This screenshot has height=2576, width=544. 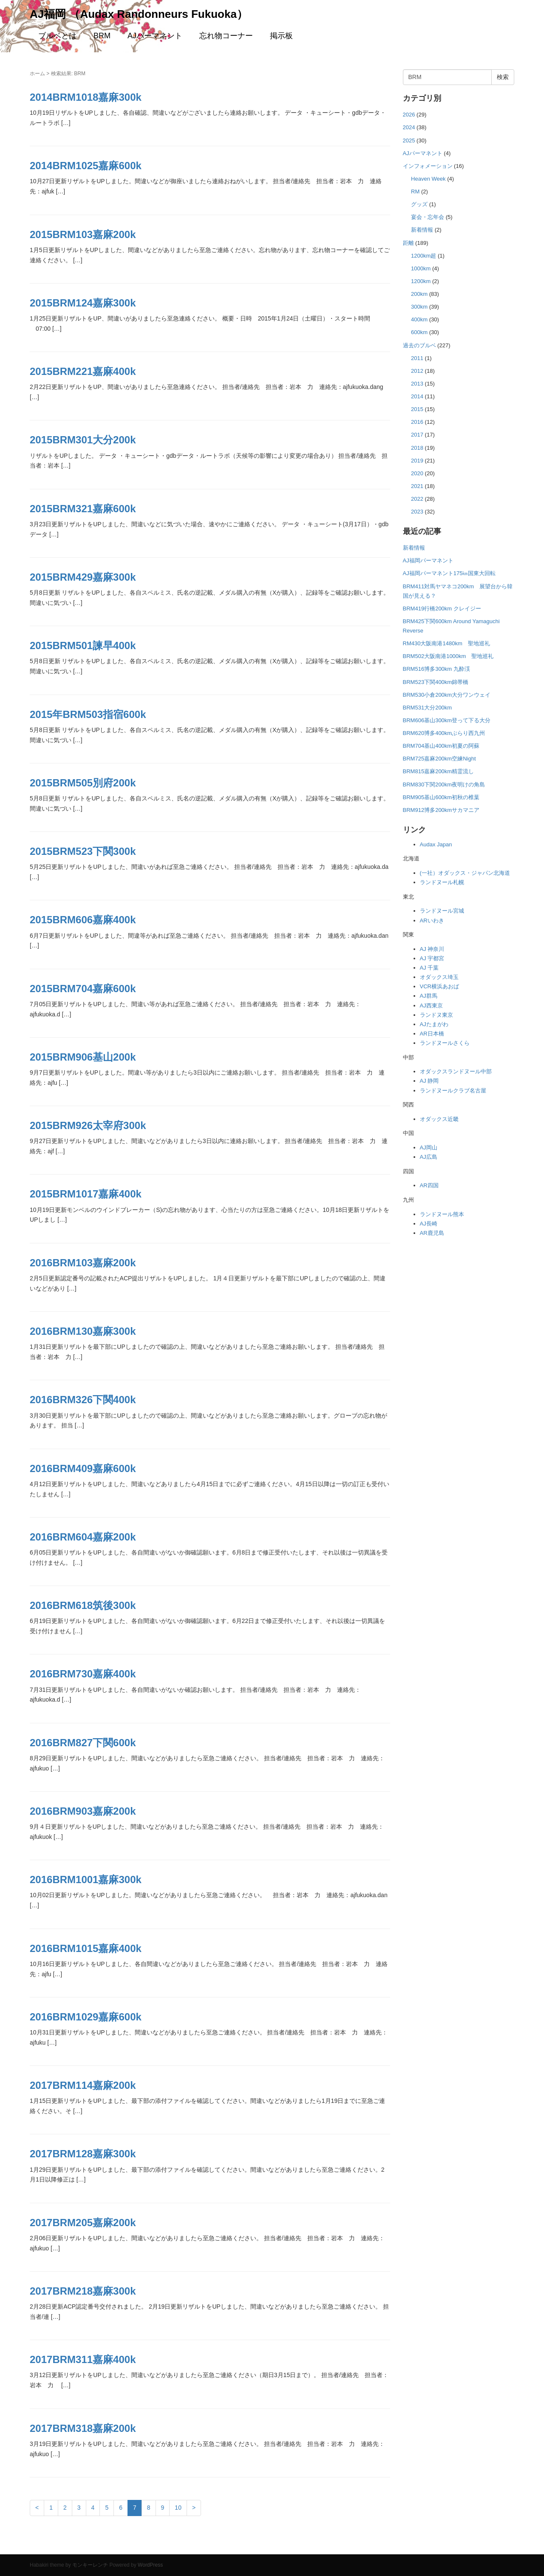 I want to click on BRM815嘉麻200km精霊流し, so click(x=438, y=771).